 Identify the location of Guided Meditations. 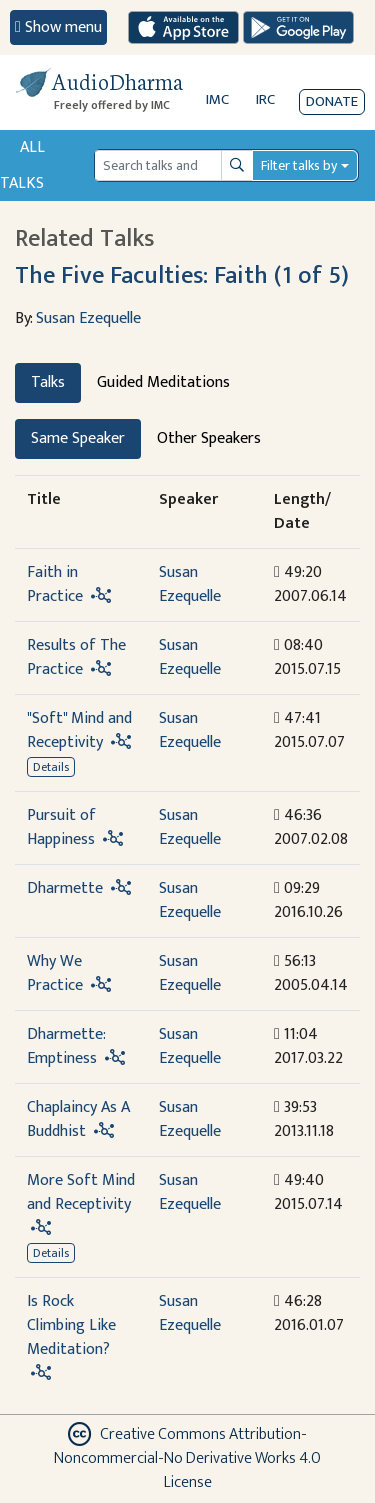
(163, 382).